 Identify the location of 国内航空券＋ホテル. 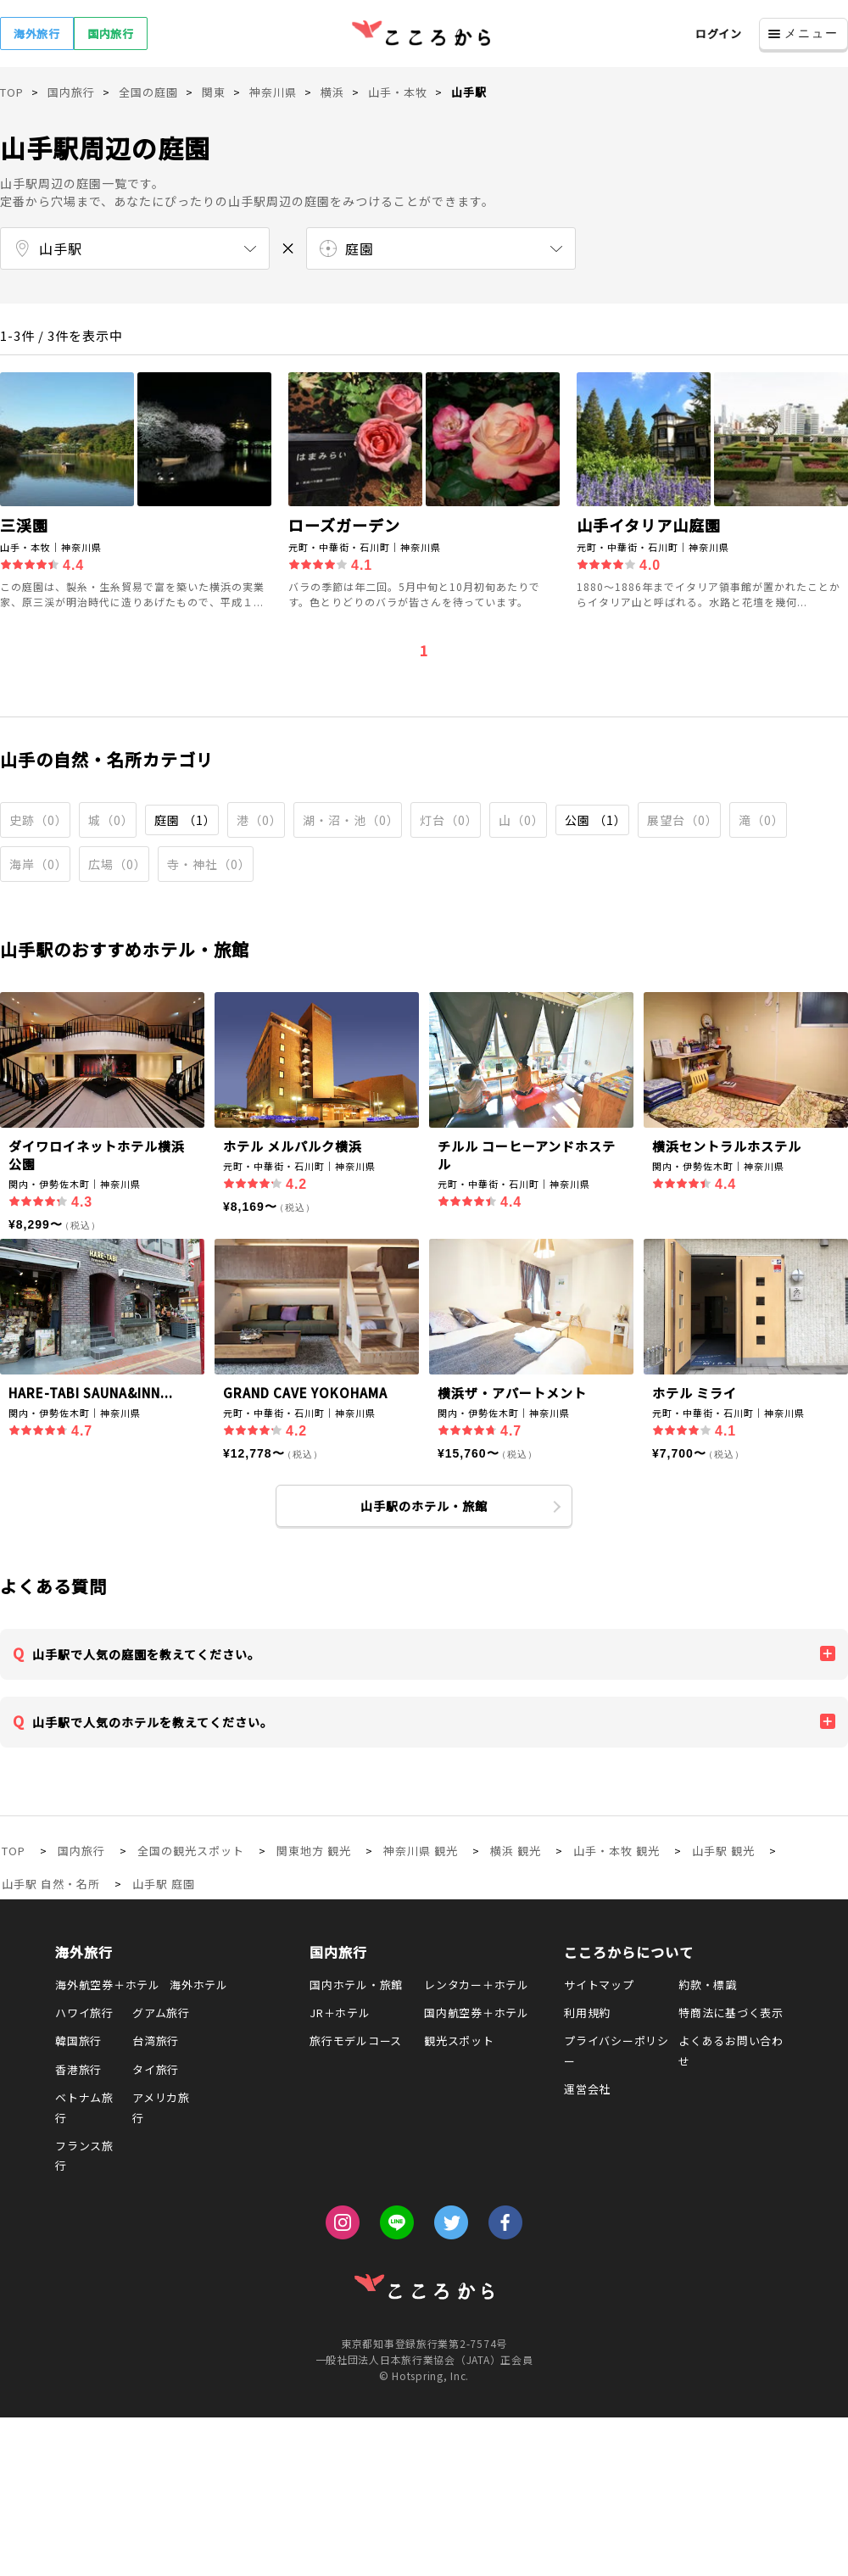
(476, 2012).